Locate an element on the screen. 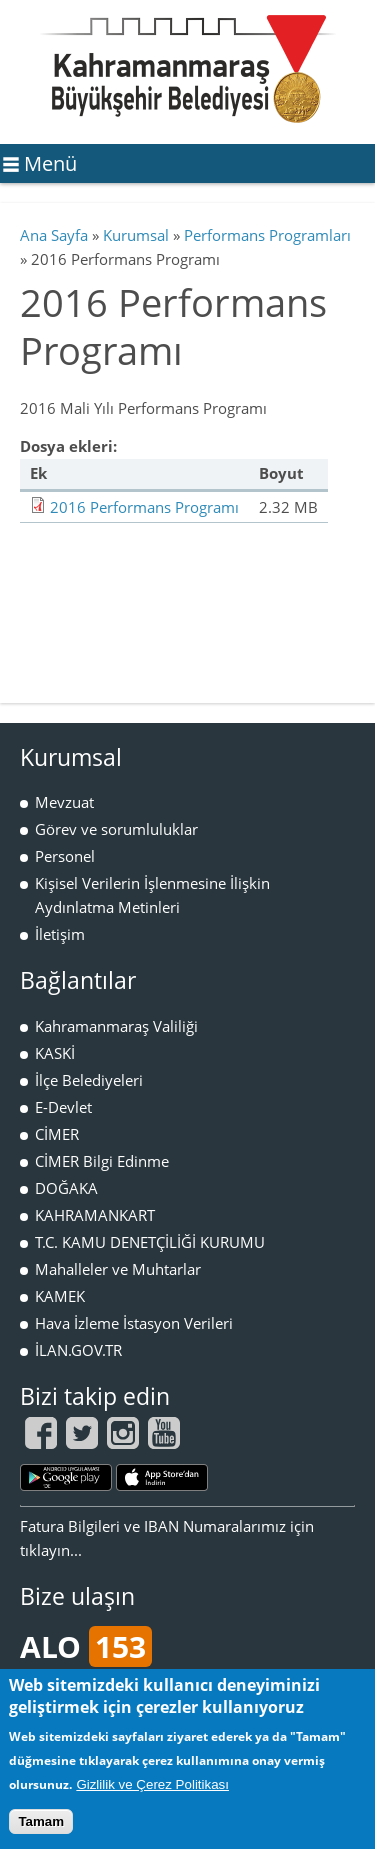 The height and width of the screenshot is (1849, 375). CİMER Bilgi Edinme is located at coordinates (102, 1161).